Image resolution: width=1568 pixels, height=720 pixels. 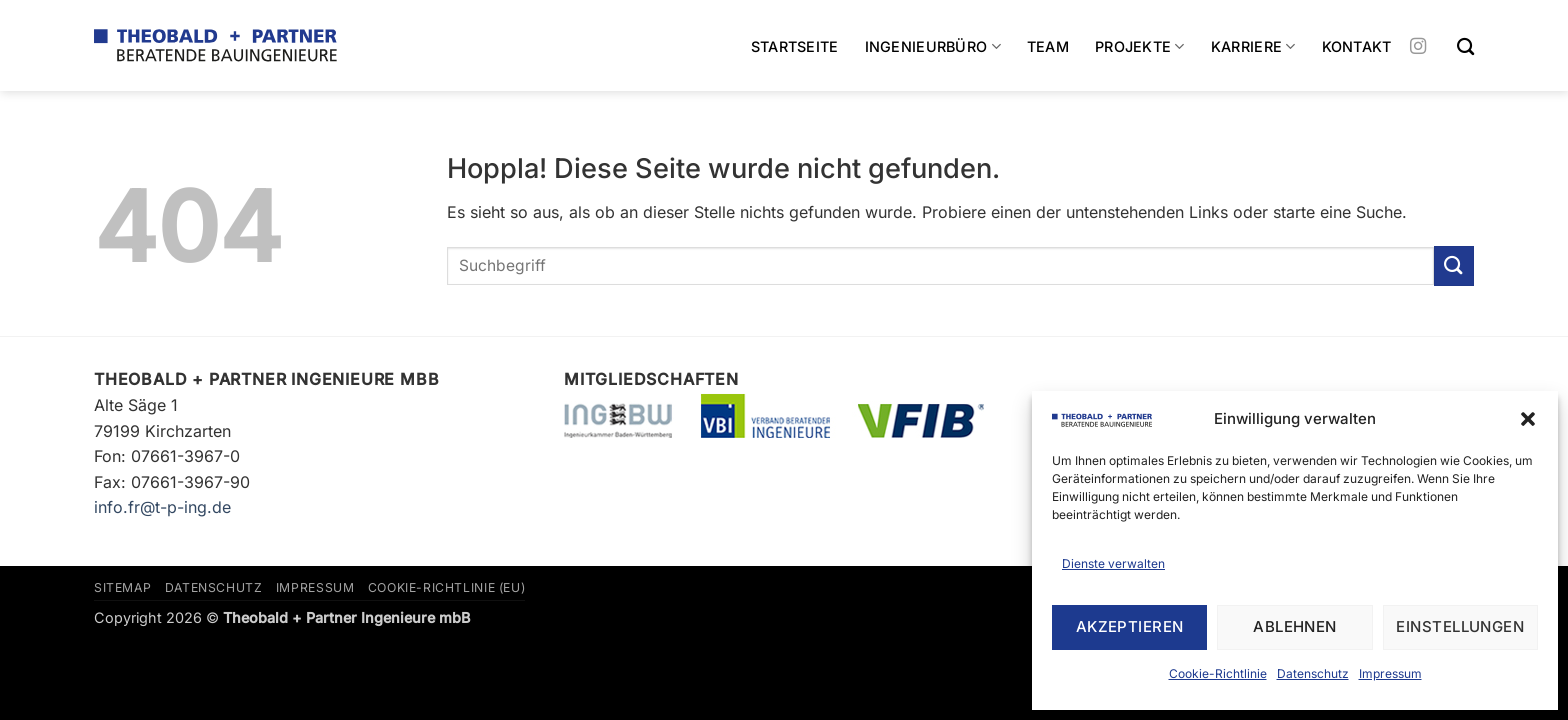 I want to click on [Übermitteln], so click(x=1454, y=265).